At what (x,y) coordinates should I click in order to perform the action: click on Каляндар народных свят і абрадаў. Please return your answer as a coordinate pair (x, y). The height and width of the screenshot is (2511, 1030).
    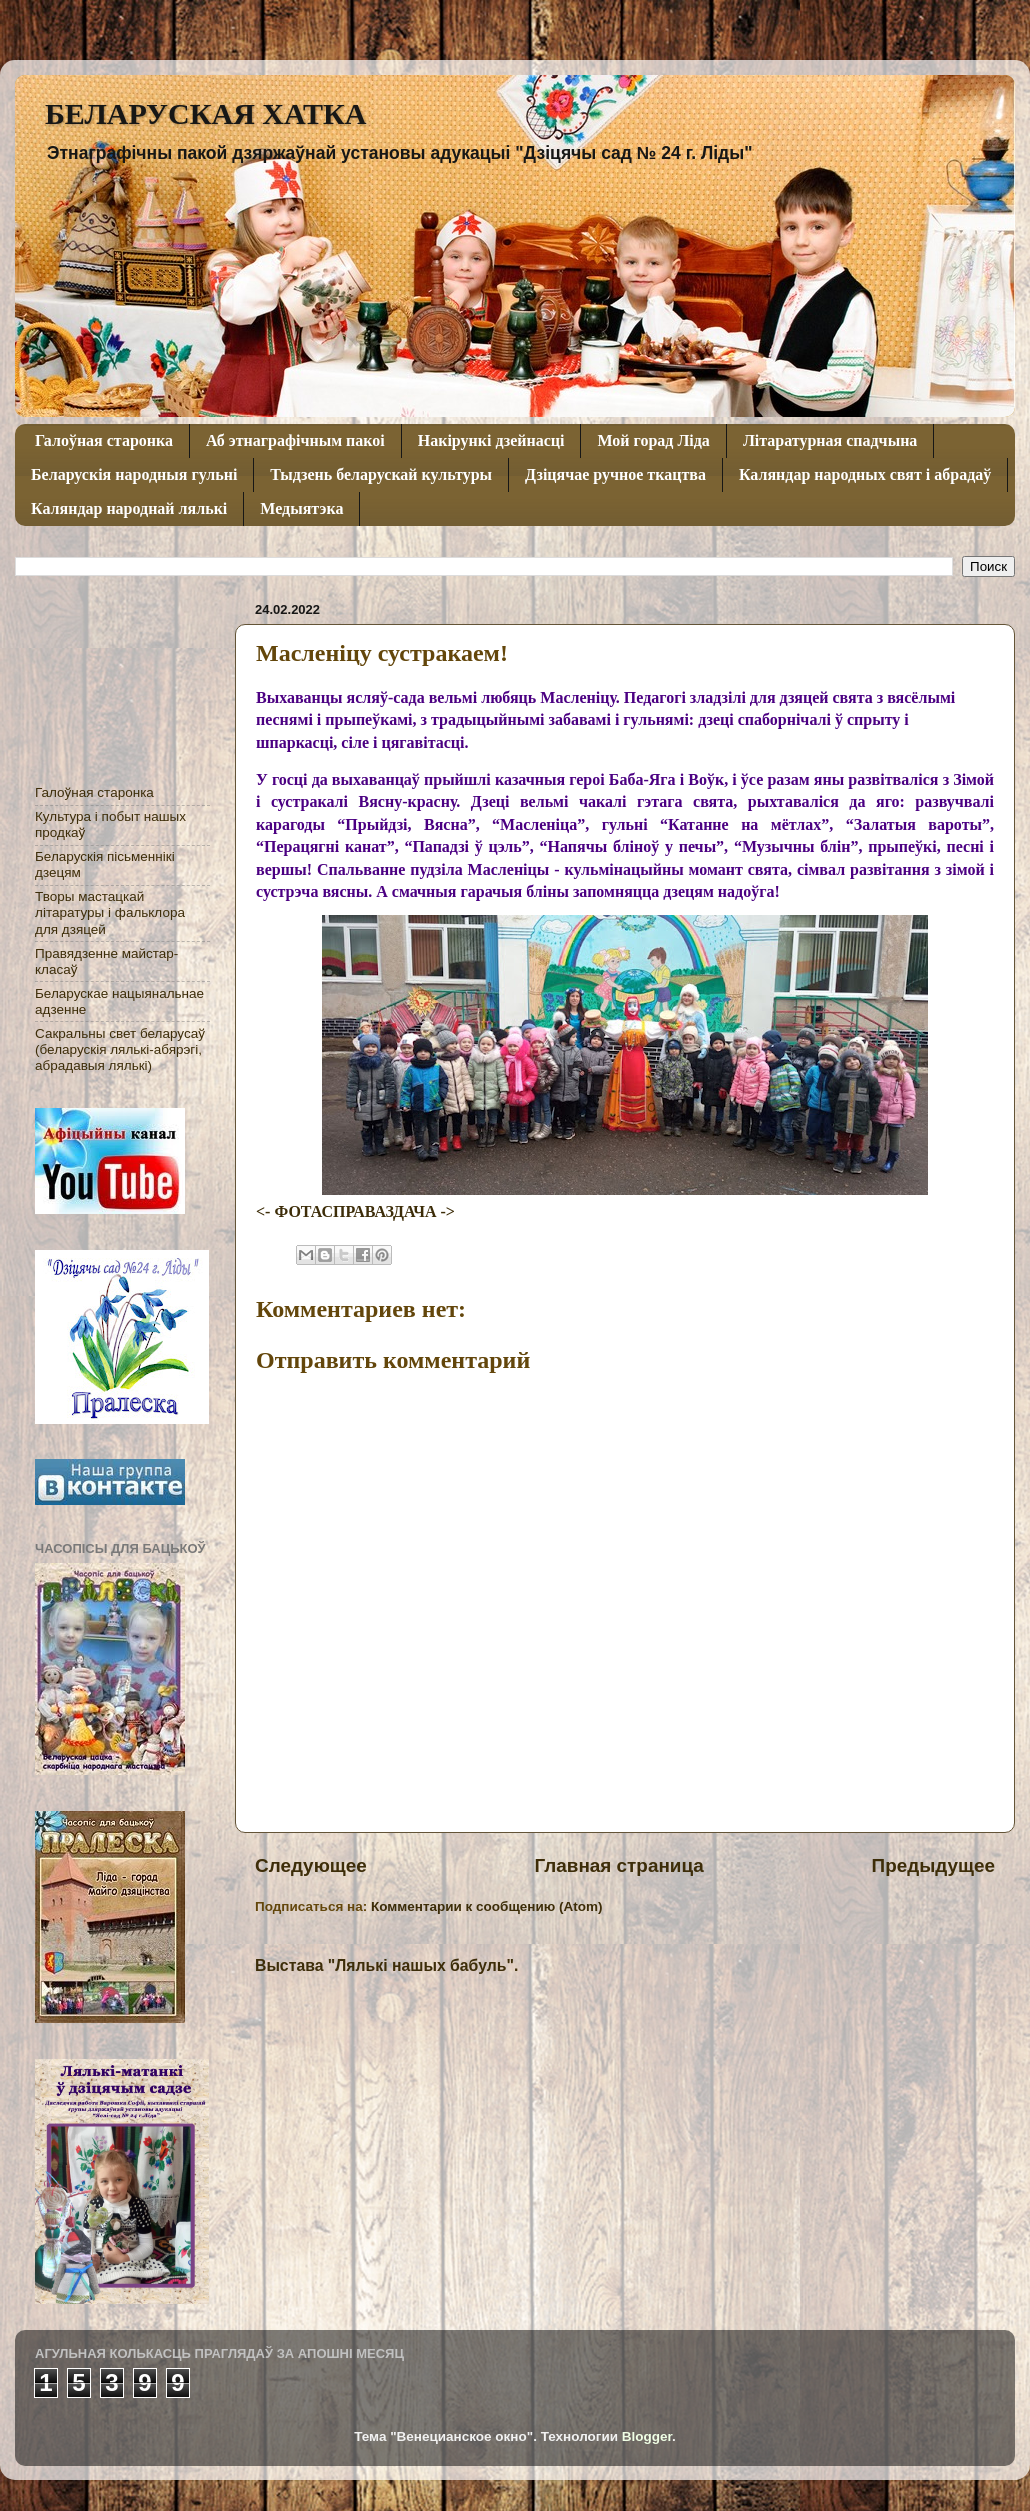
    Looking at the image, I should click on (865, 474).